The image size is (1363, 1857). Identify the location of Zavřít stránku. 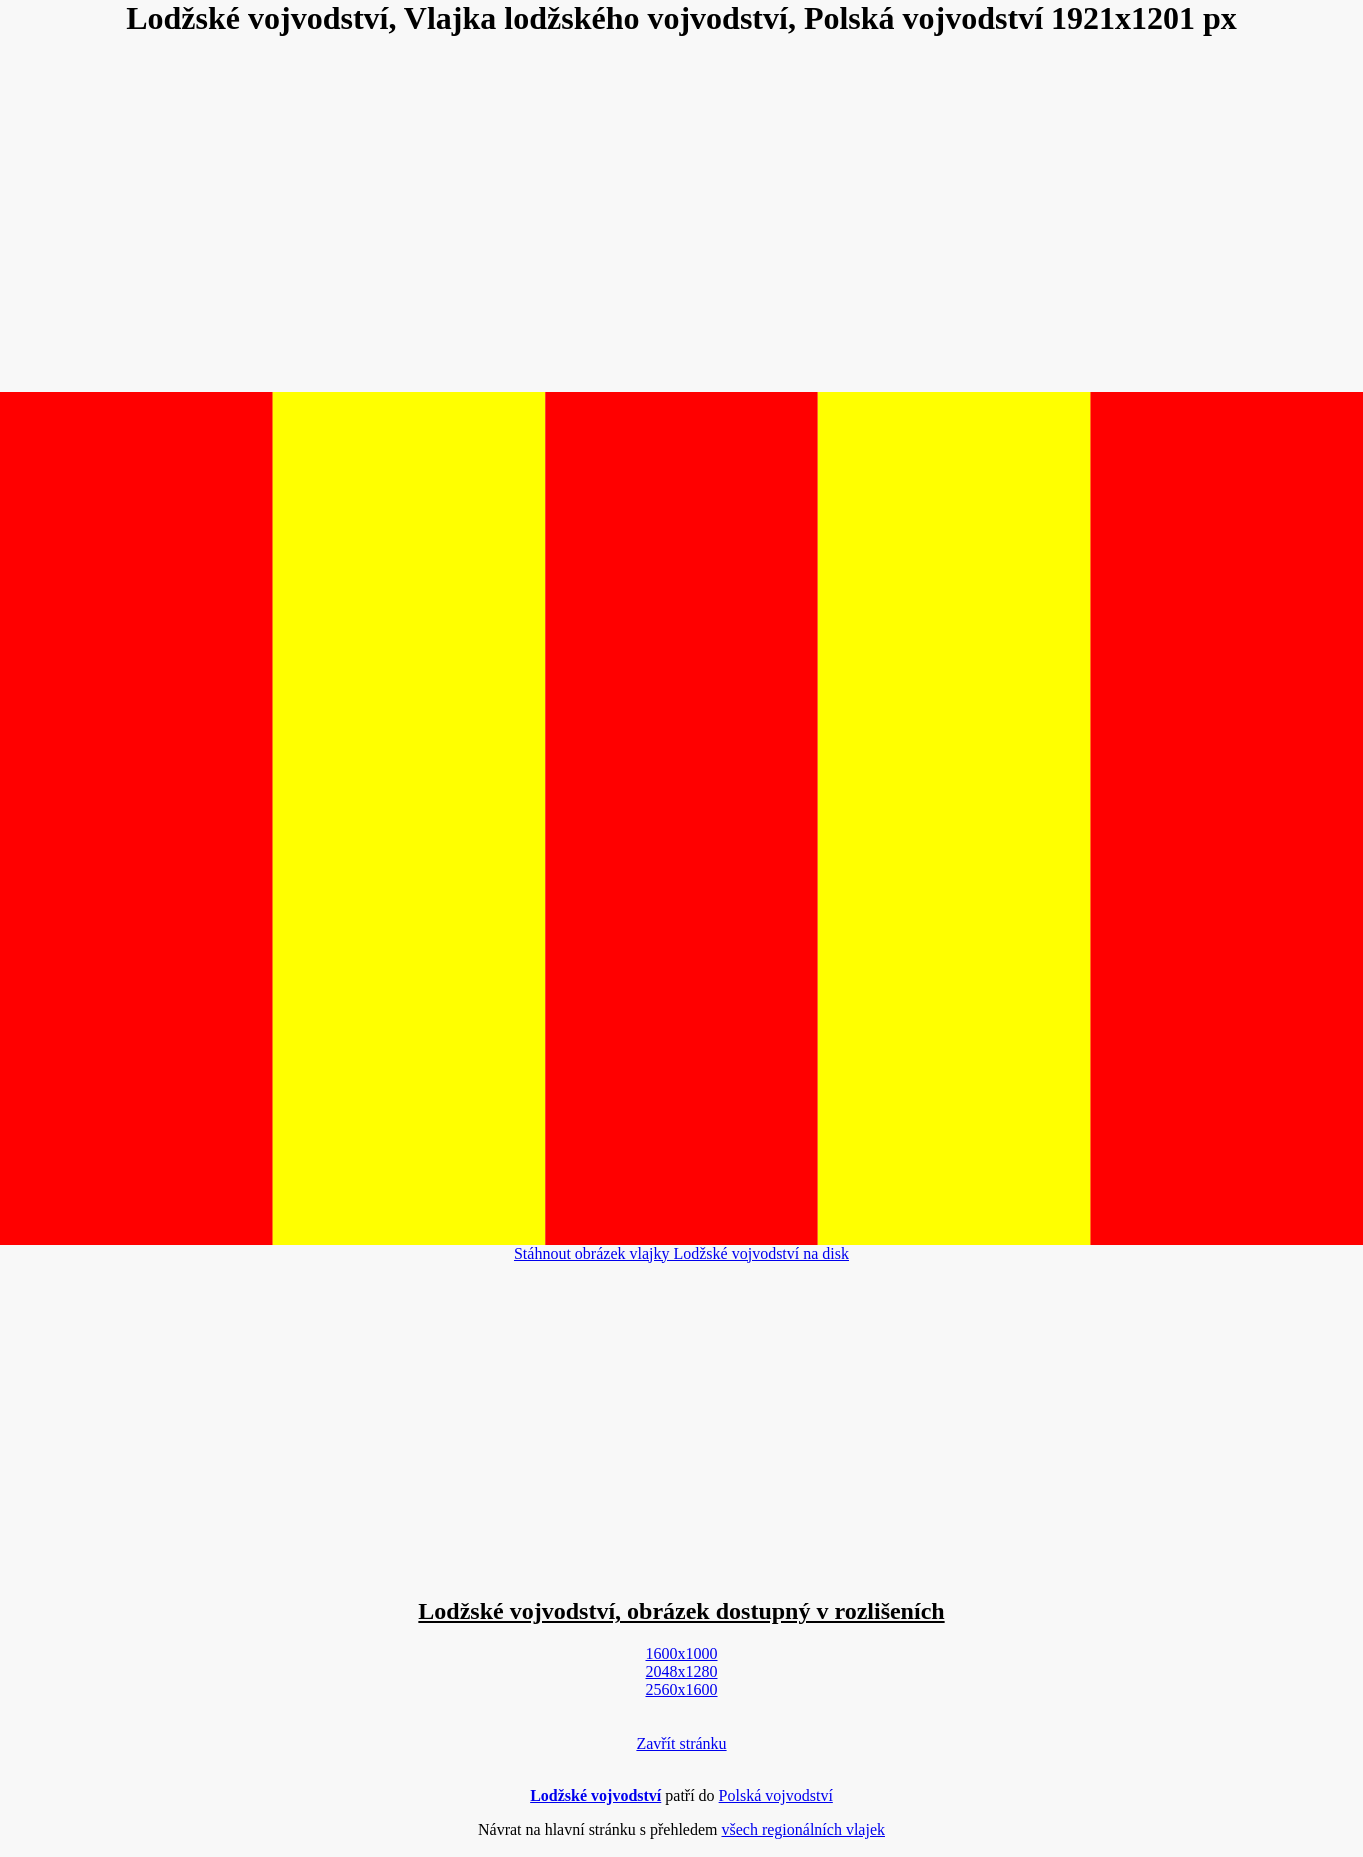
(681, 1743).